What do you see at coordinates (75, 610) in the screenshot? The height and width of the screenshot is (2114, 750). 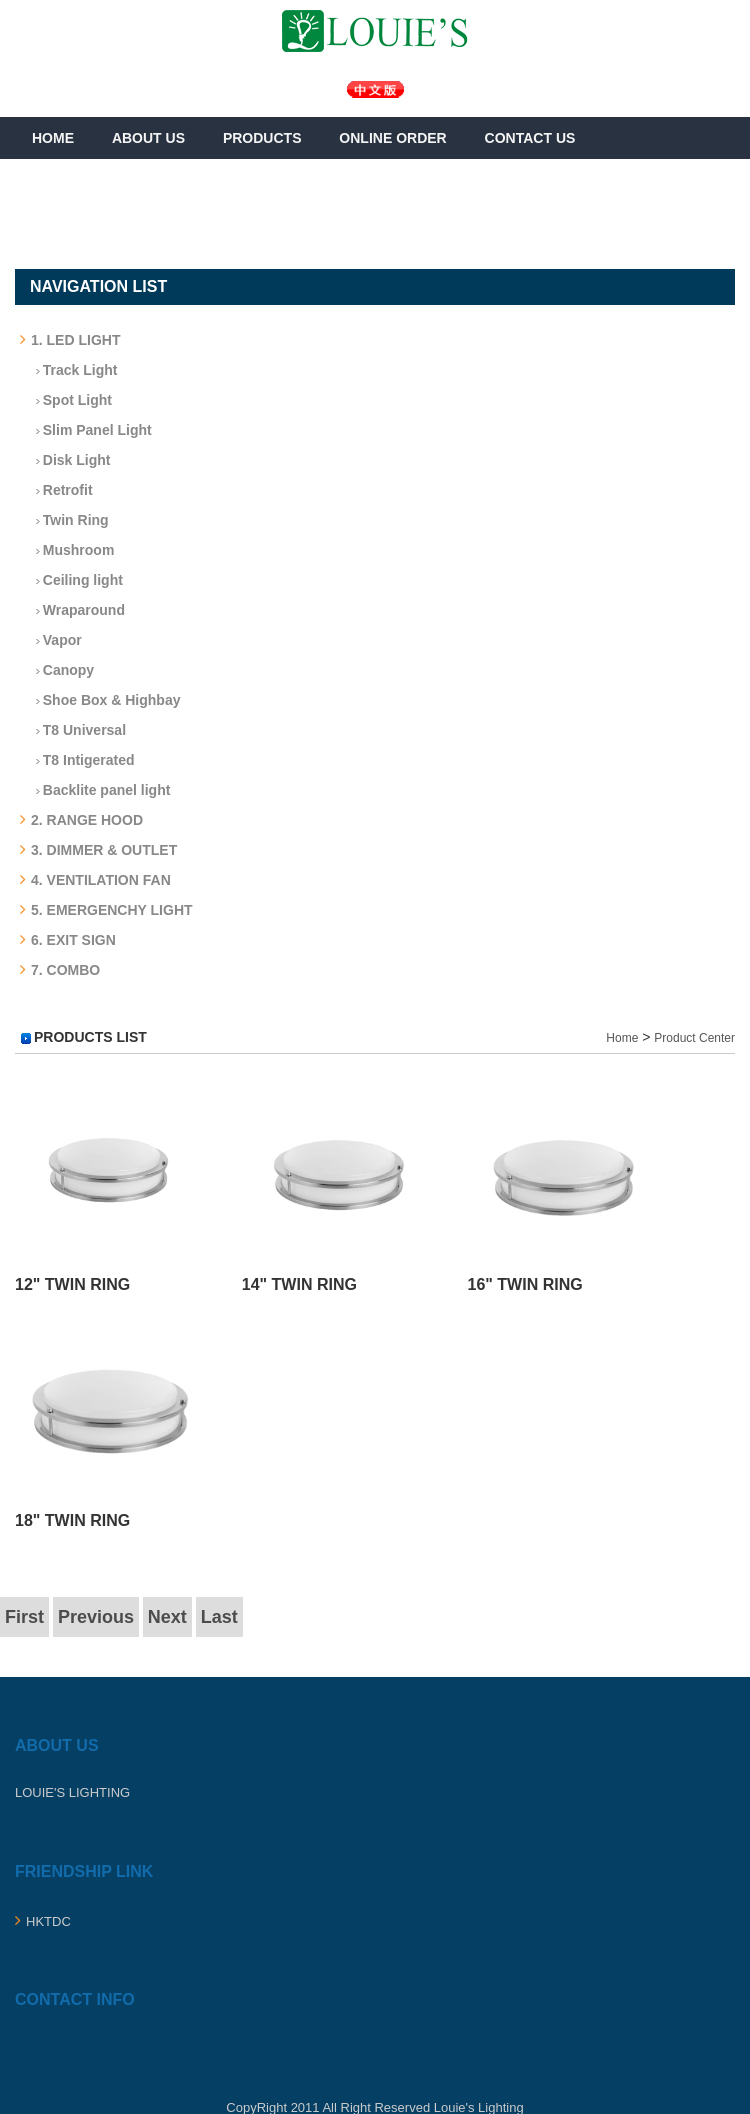 I see `Wraparound` at bounding box center [75, 610].